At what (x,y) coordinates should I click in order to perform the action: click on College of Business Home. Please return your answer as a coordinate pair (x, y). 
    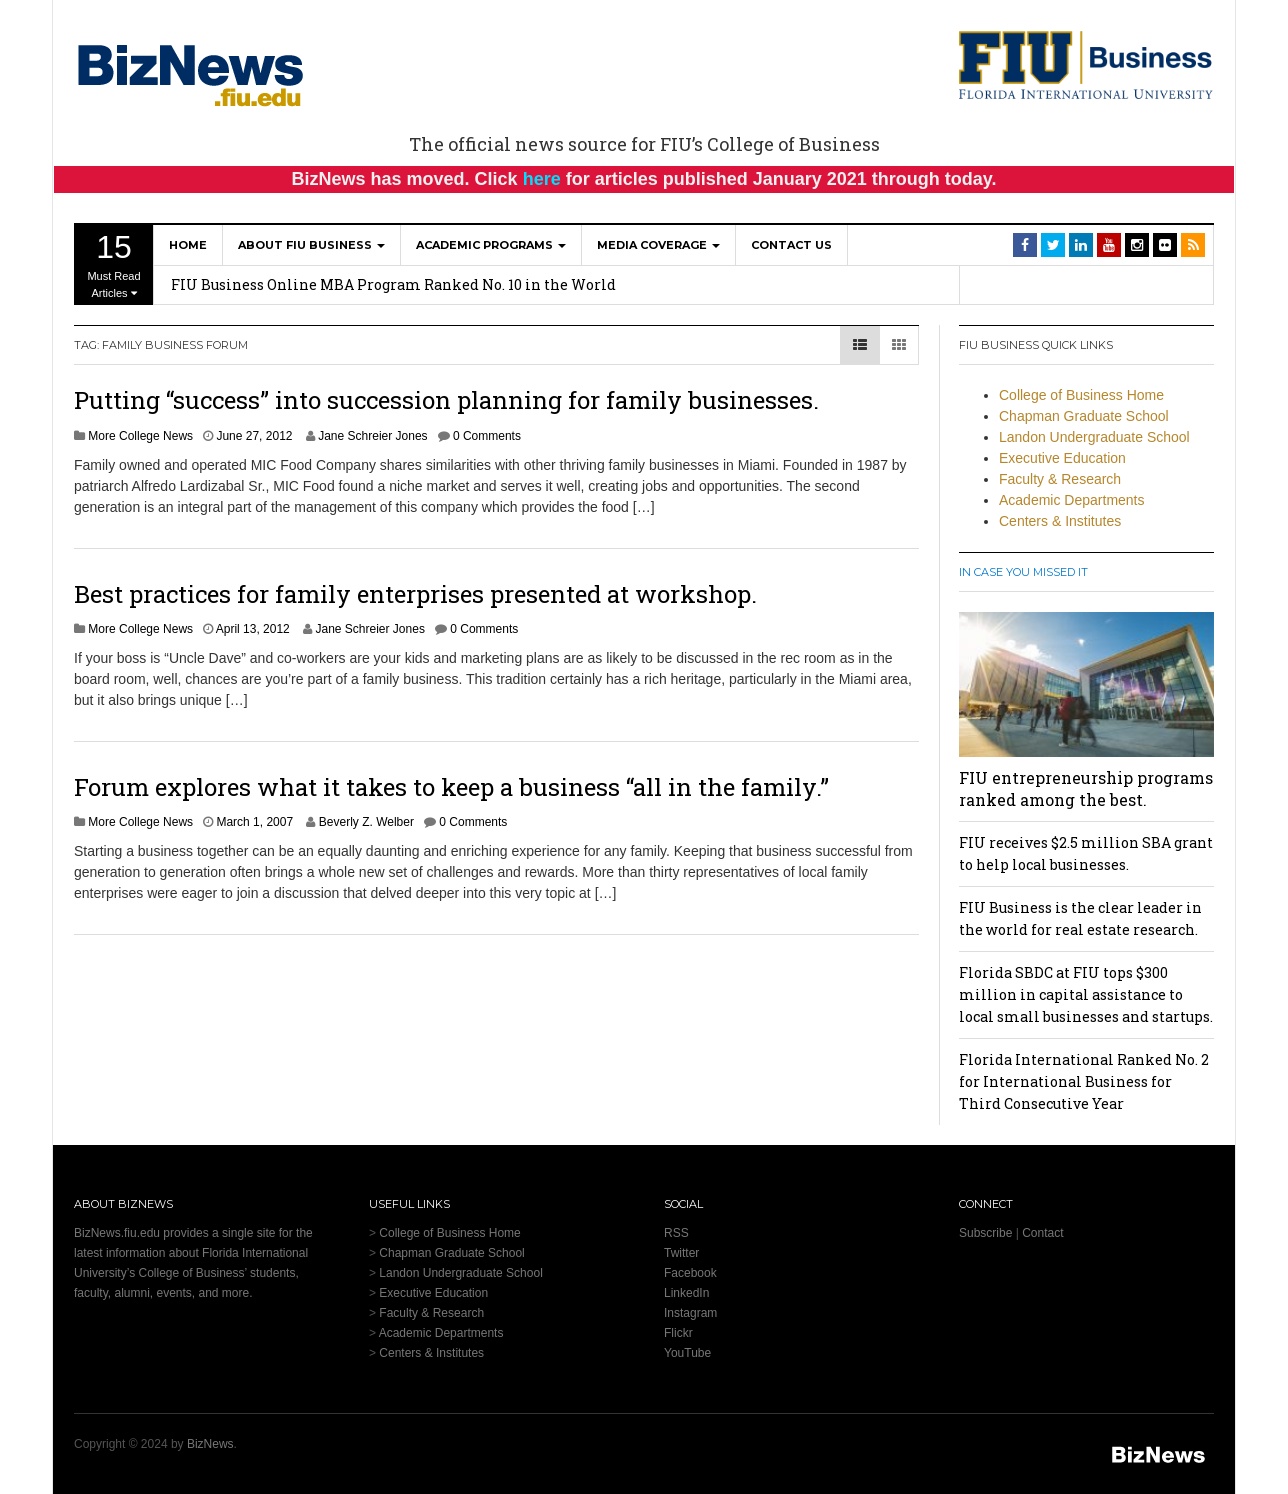
    Looking at the image, I should click on (1081, 395).